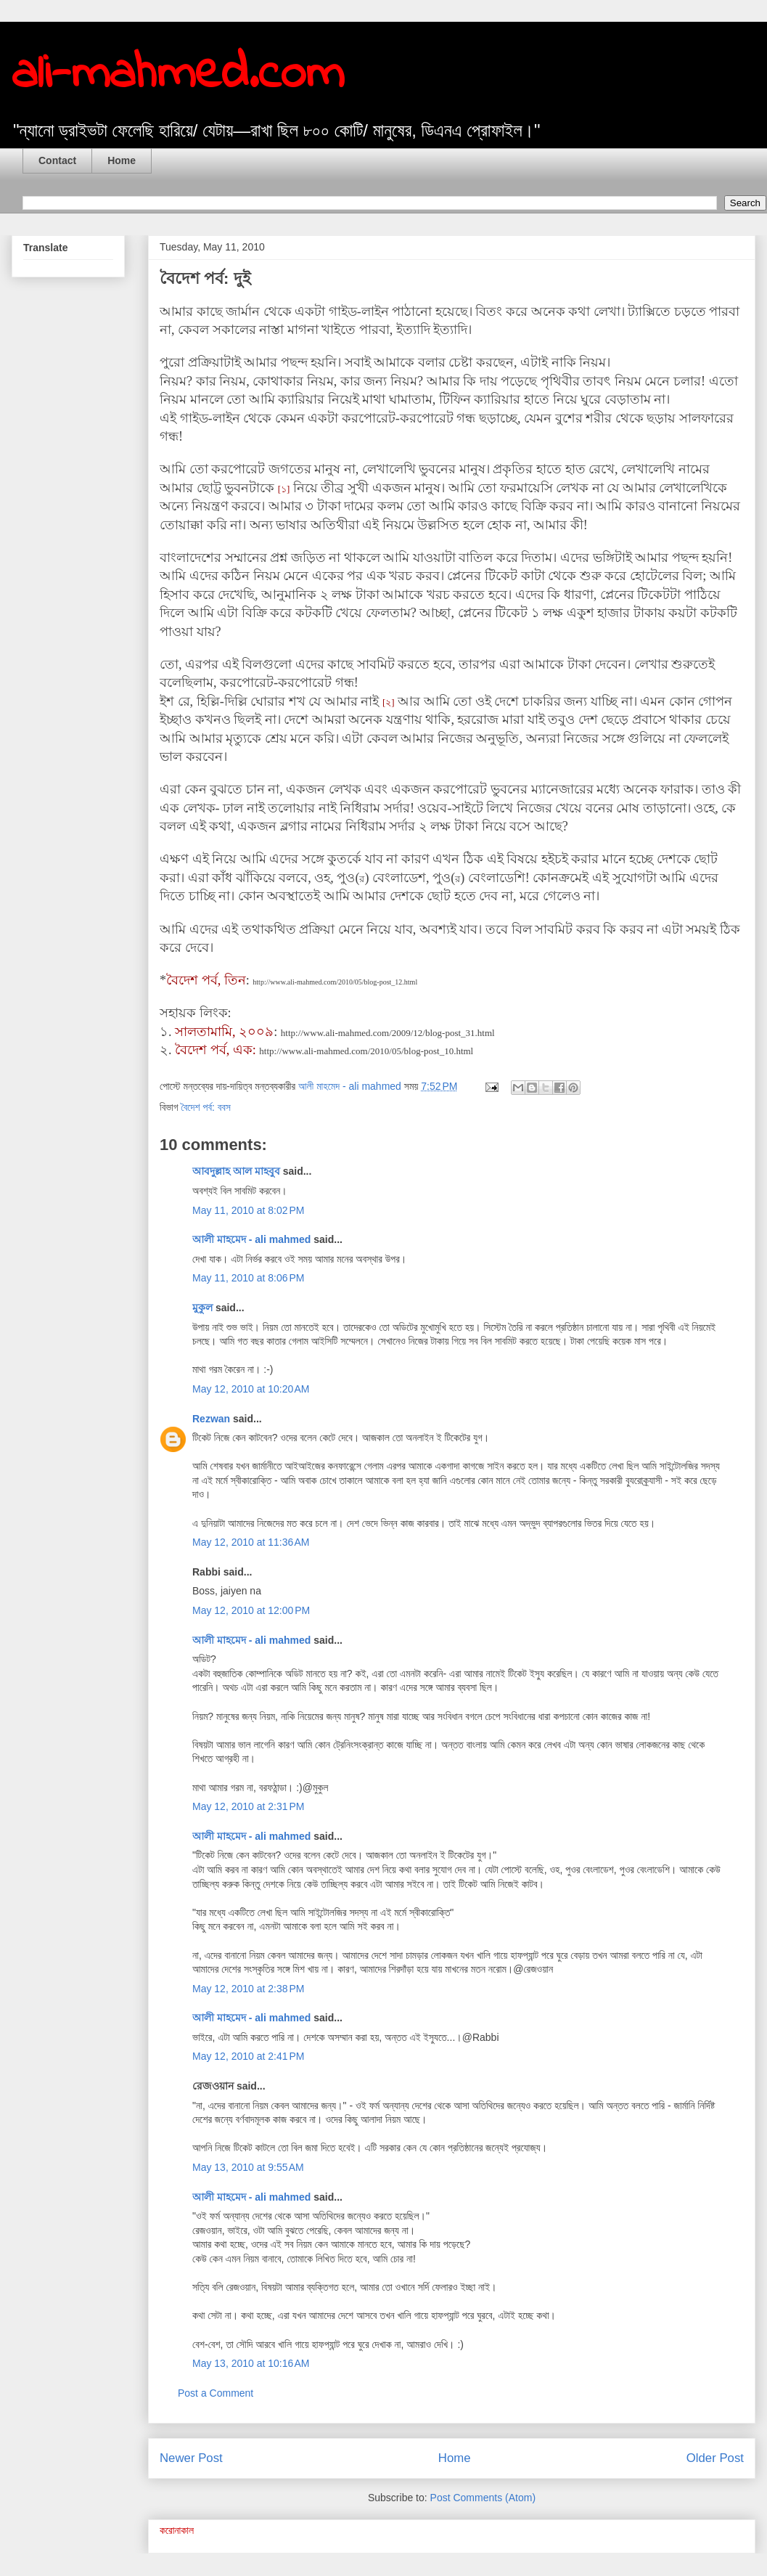 This screenshot has height=2576, width=767. Describe the element at coordinates (211, 1418) in the screenshot. I see `Rezwan` at that location.